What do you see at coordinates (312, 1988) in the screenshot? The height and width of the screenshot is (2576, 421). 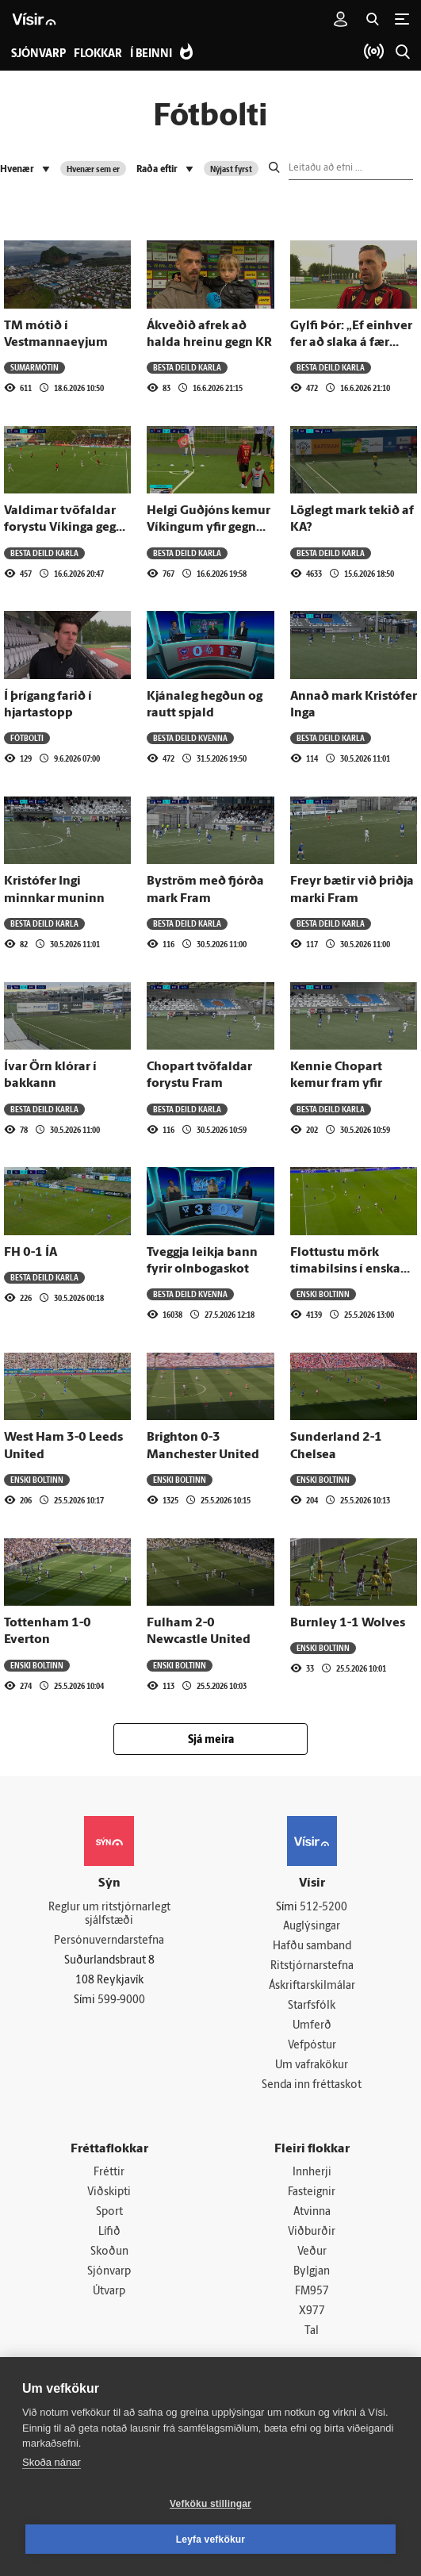 I see `Áskriftarskilmálar` at bounding box center [312, 1988].